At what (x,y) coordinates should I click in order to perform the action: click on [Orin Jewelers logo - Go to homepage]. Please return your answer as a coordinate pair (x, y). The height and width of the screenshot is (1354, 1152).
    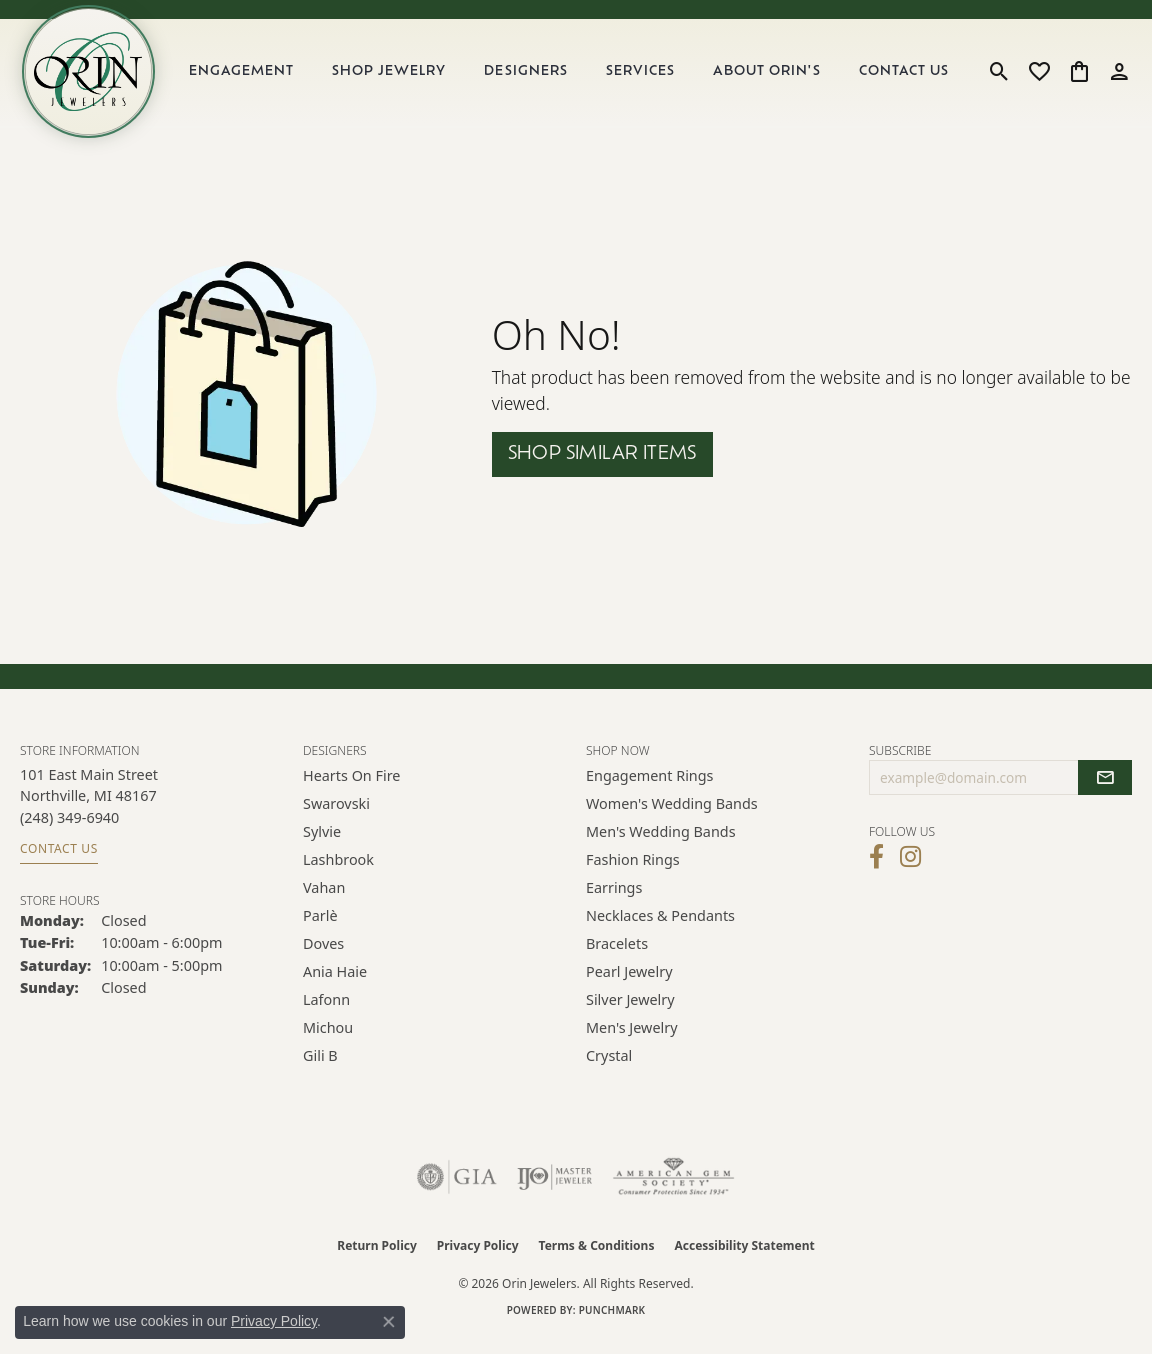
    Looking at the image, I should click on (98, 79).